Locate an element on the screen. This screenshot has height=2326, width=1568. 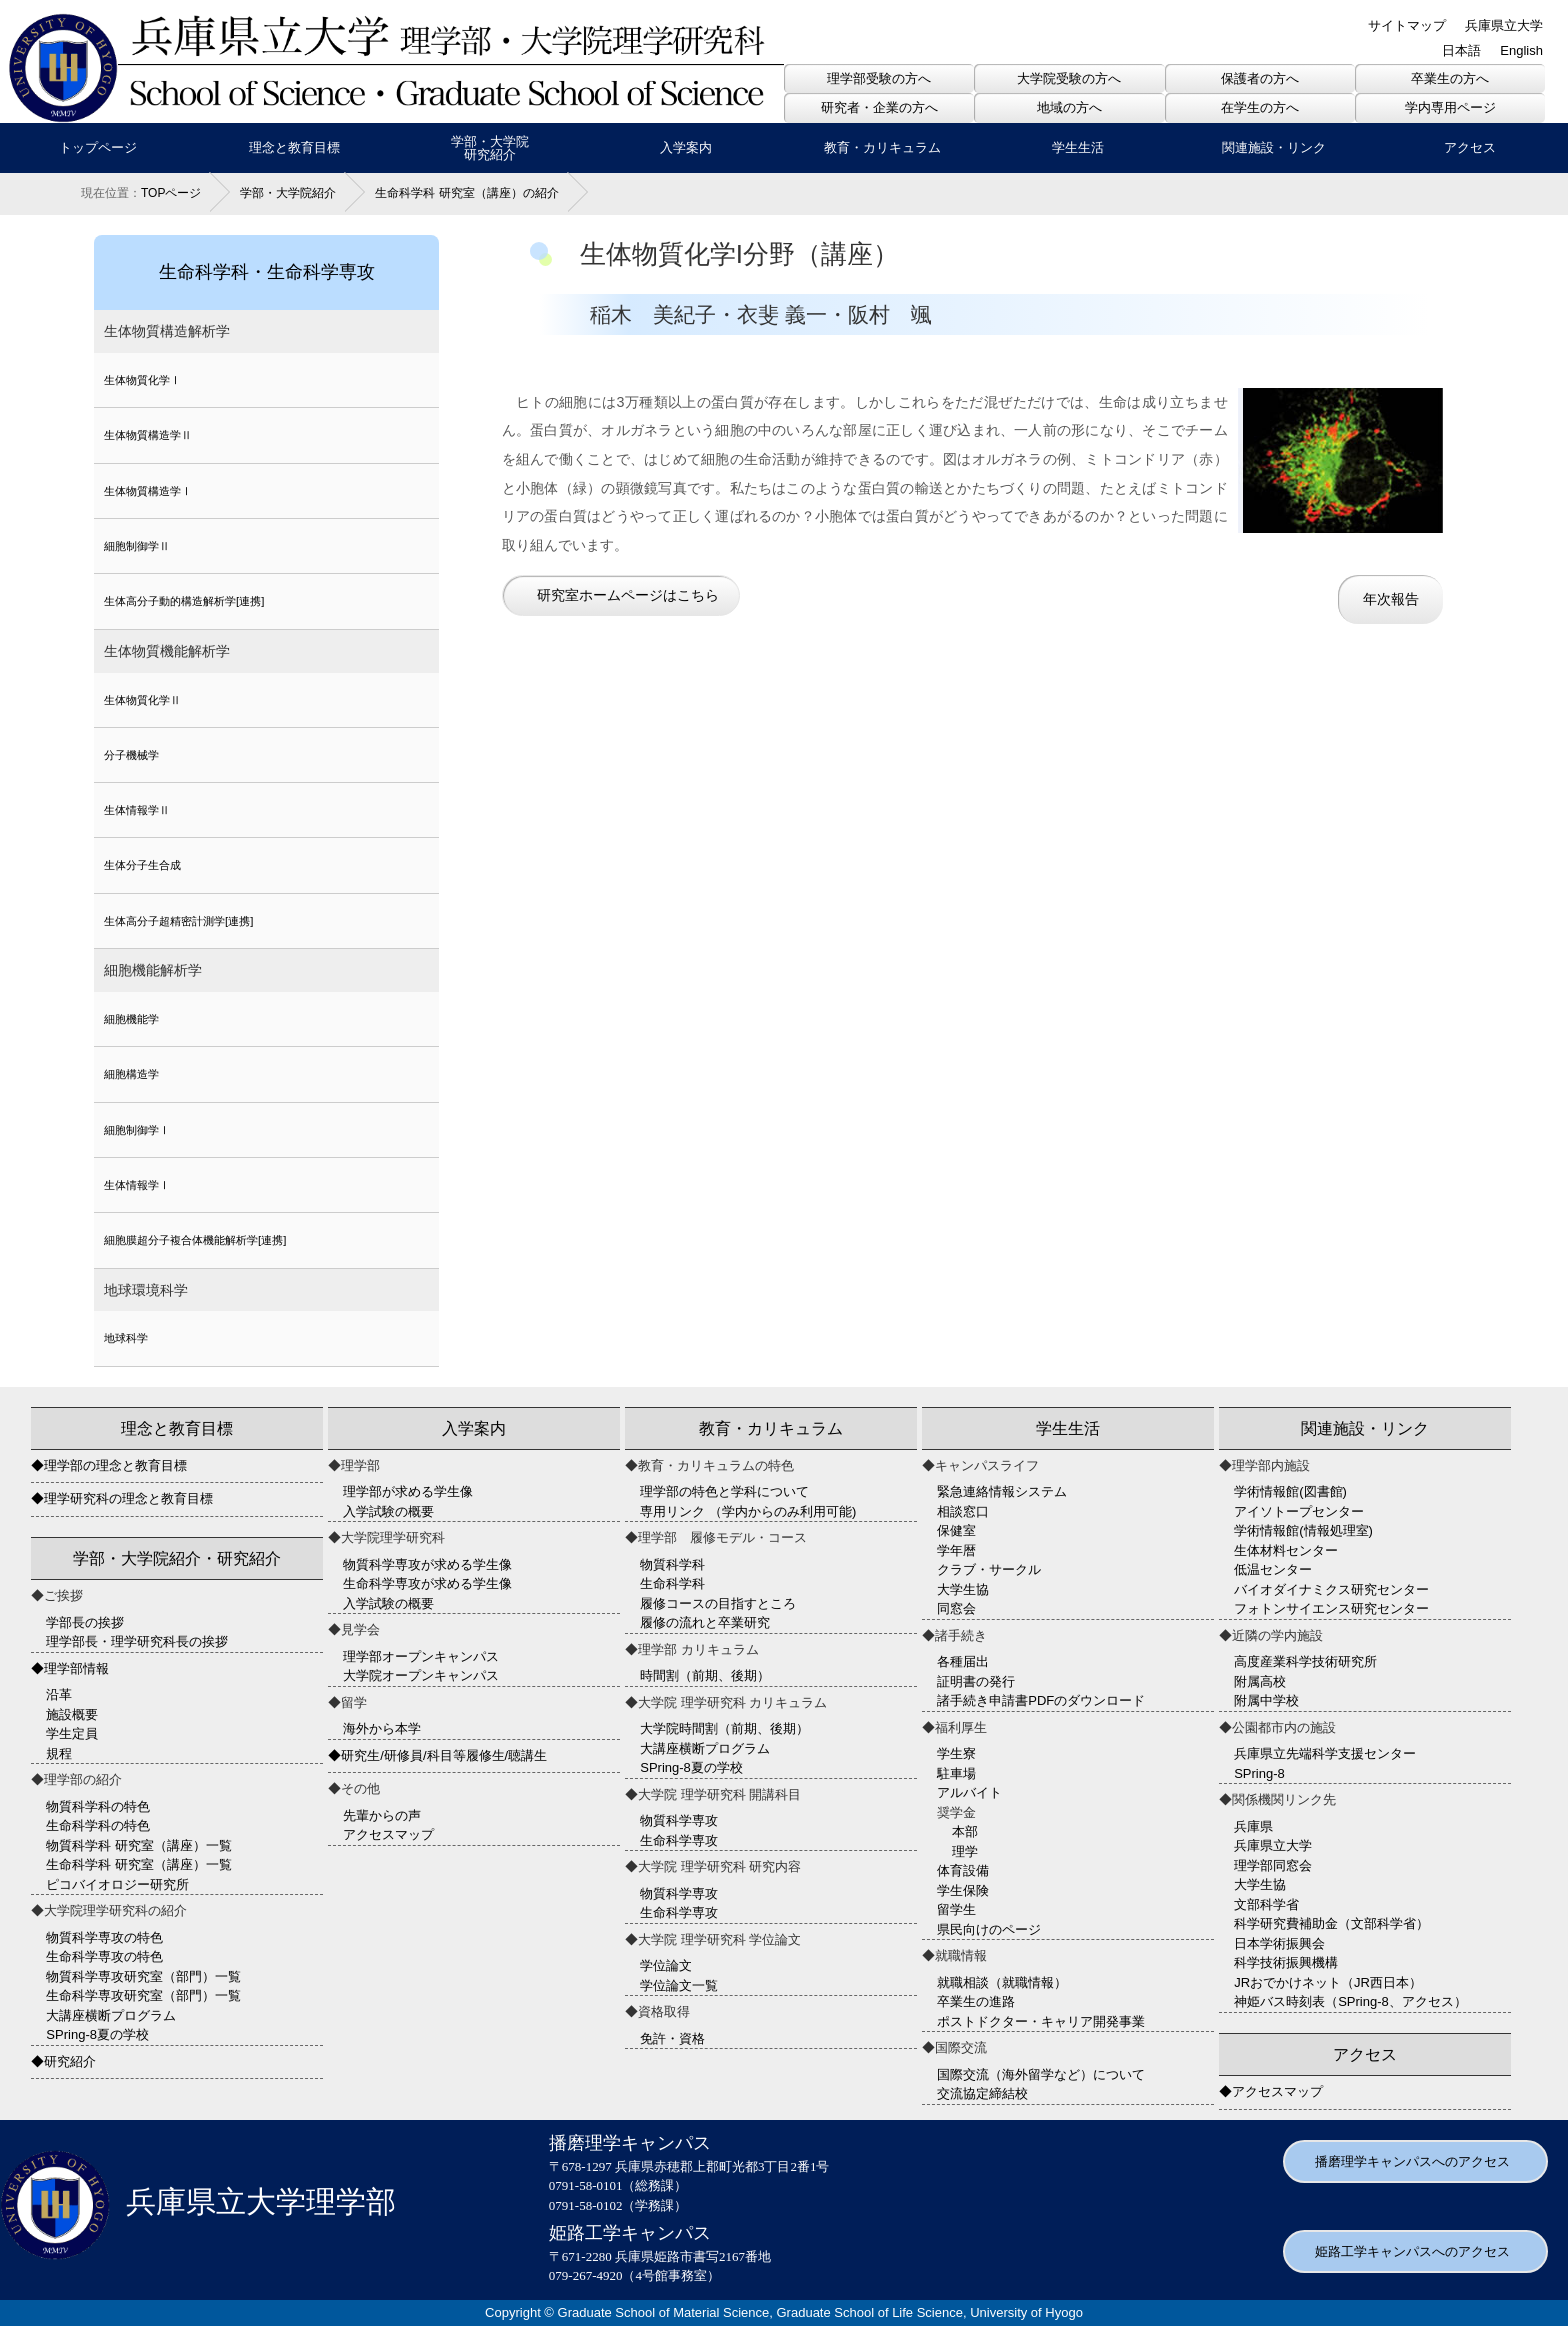
播磨理学キャンパスへのアクセス is located at coordinates (1412, 2161).